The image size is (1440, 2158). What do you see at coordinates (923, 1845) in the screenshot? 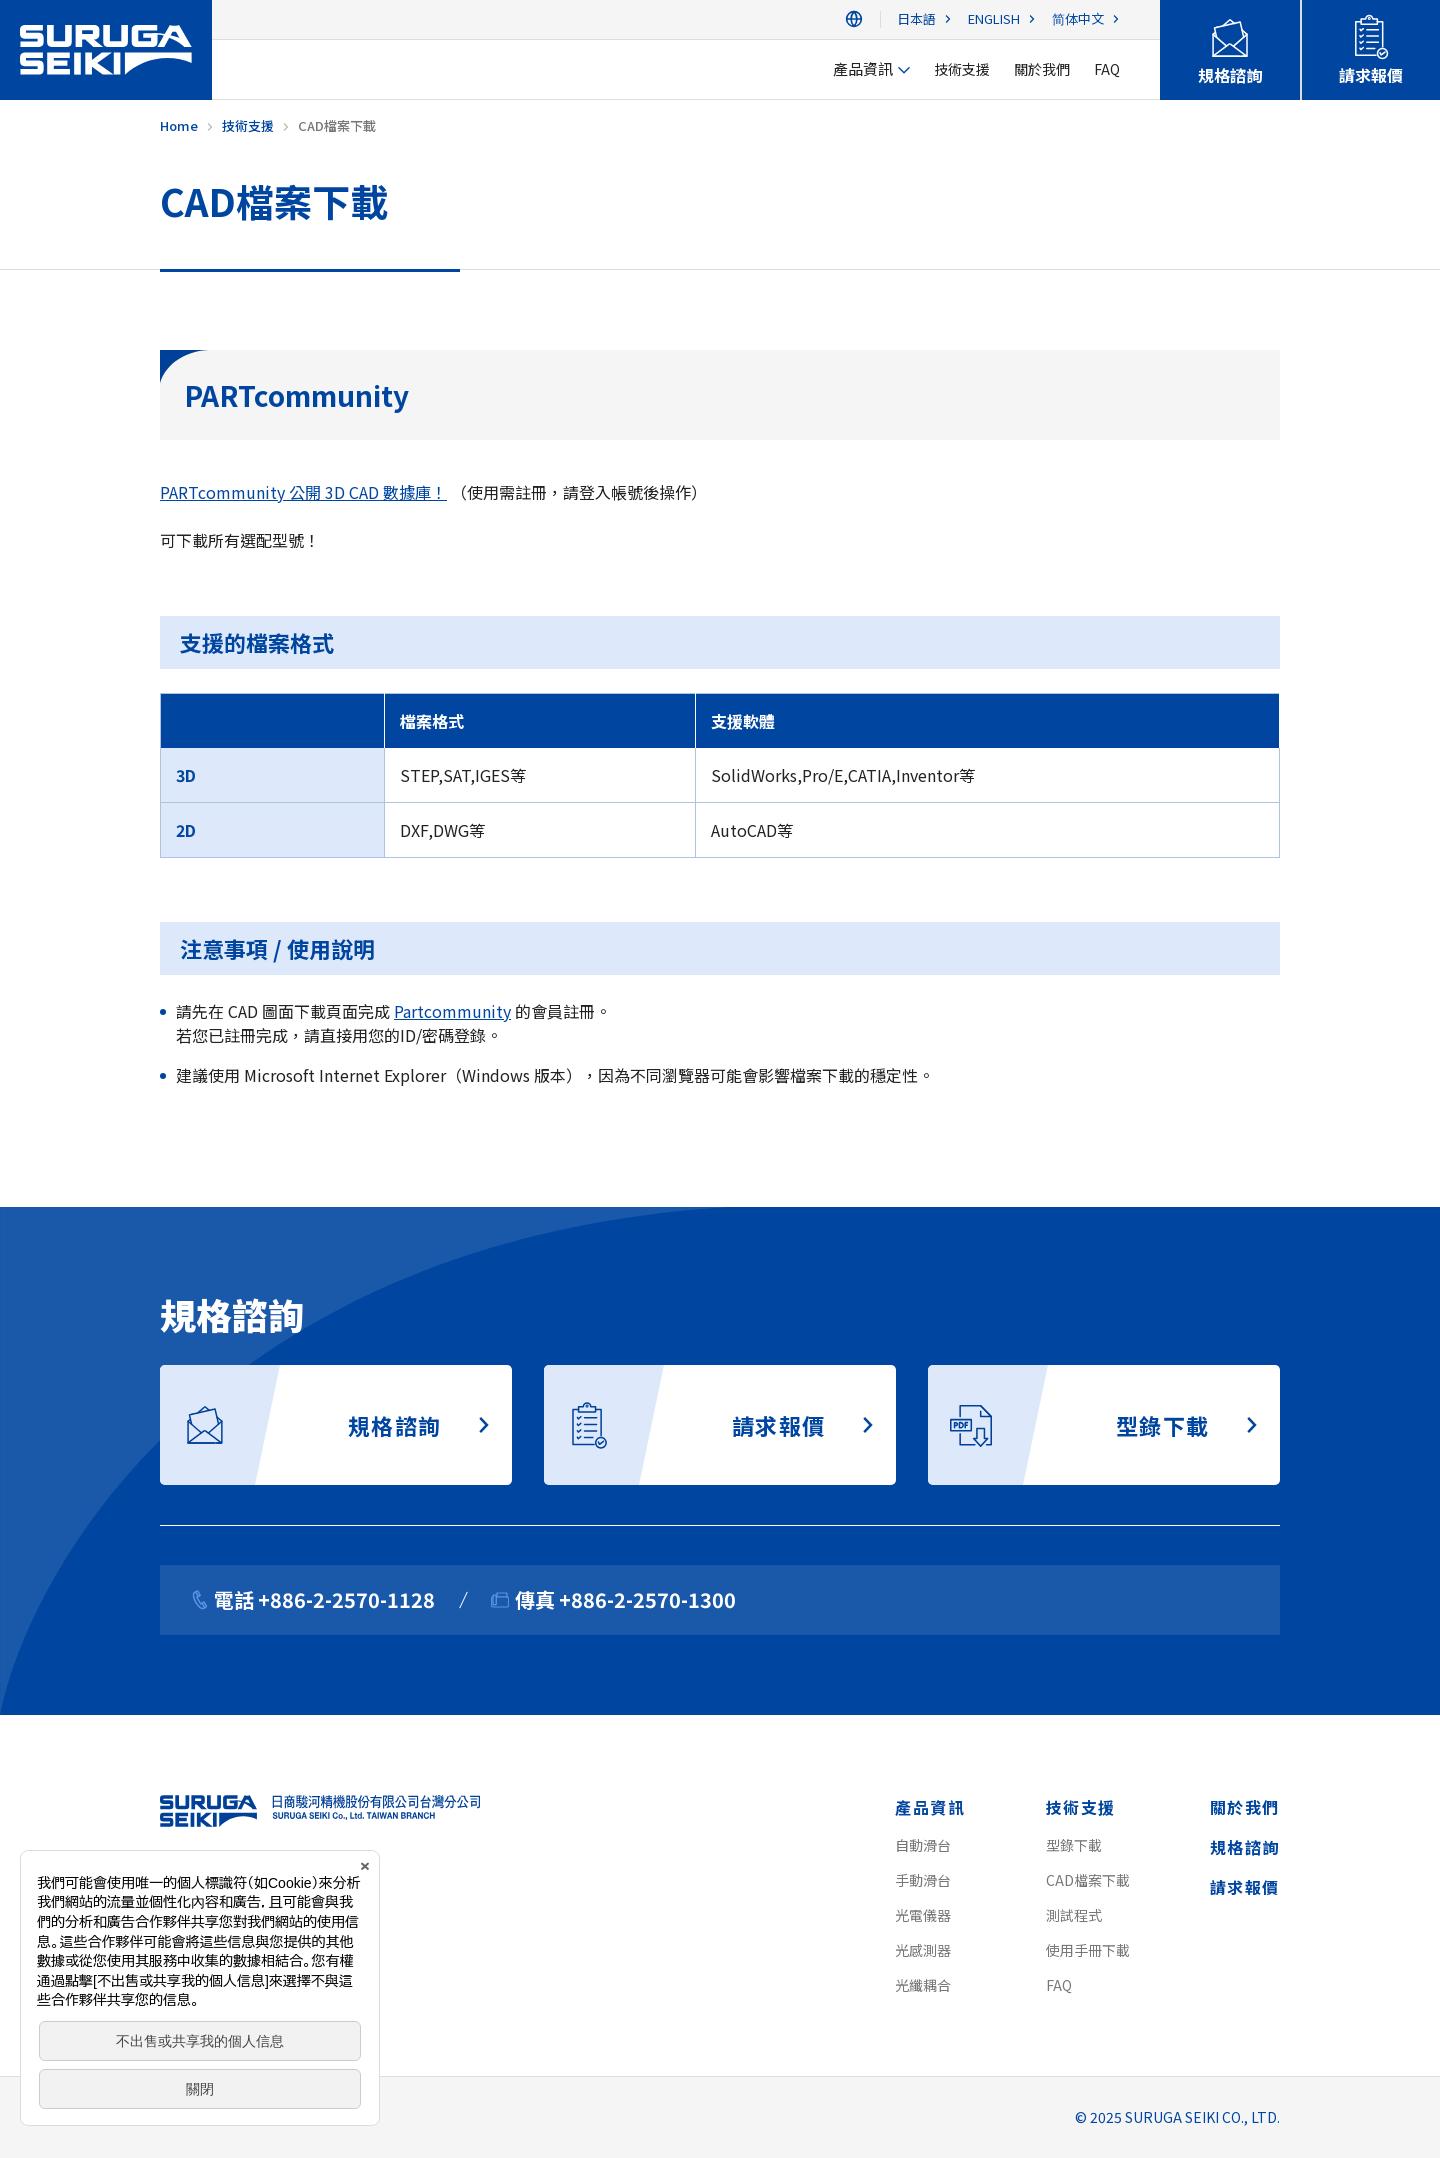
I see `自動滑台` at bounding box center [923, 1845].